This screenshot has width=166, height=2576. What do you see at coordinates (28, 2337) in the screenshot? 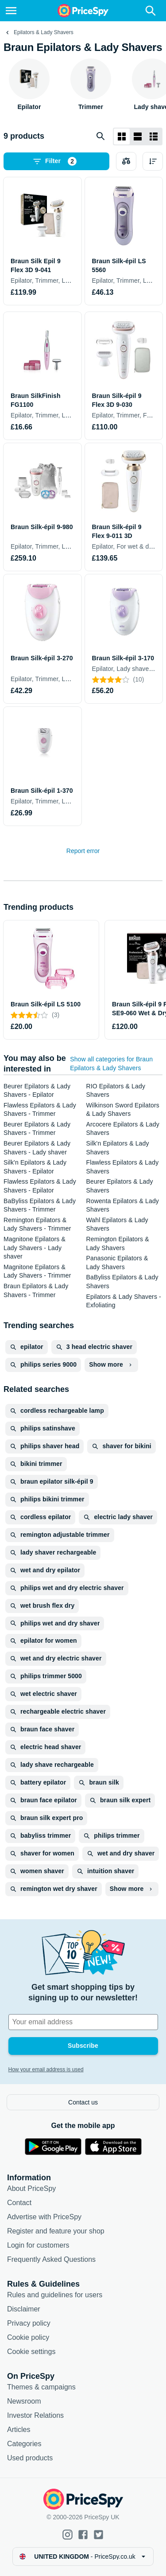
I see `Cookie policy` at bounding box center [28, 2337].